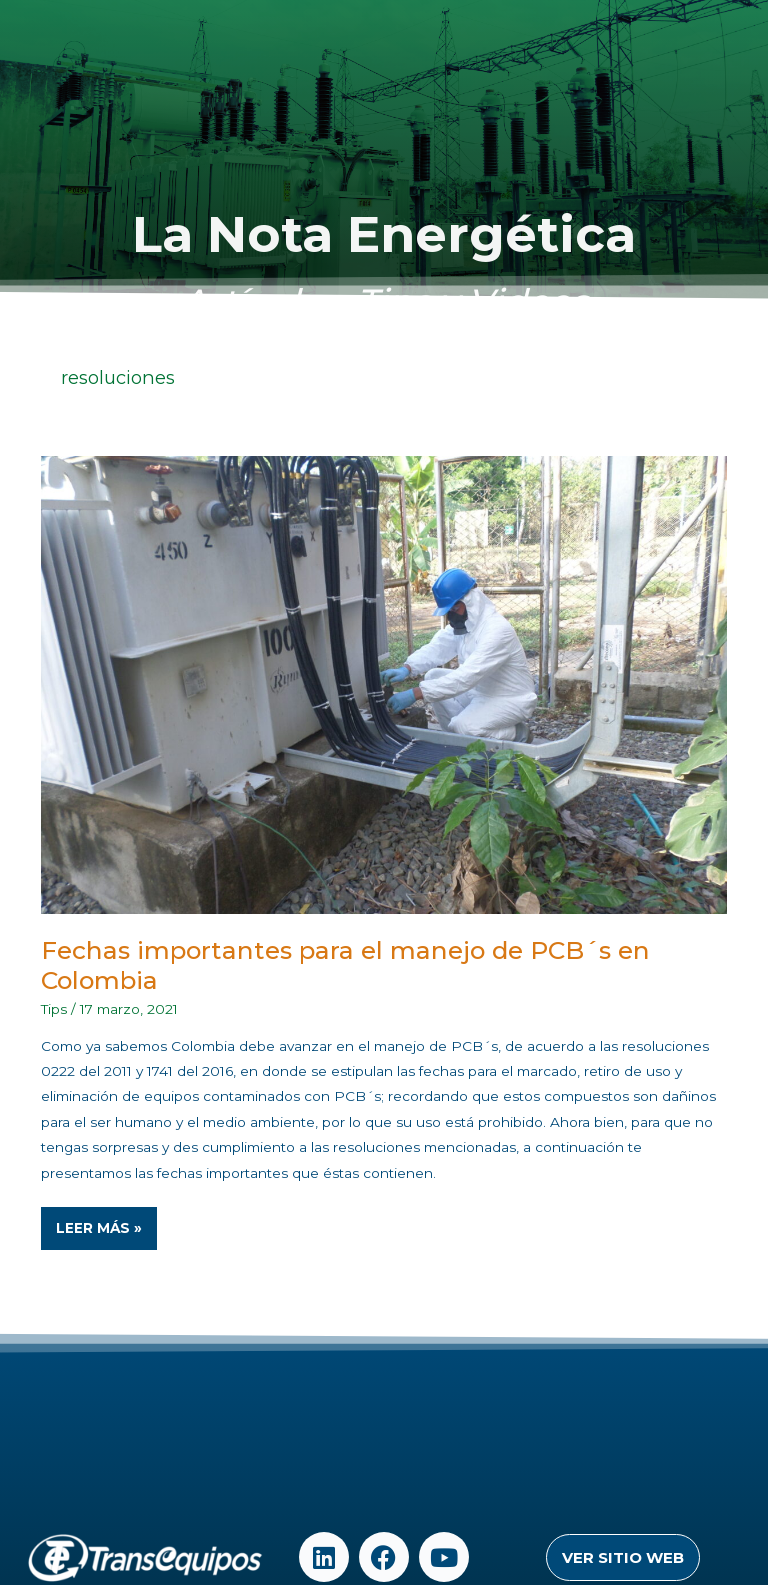  I want to click on Leer Más », so click(106, 1221).